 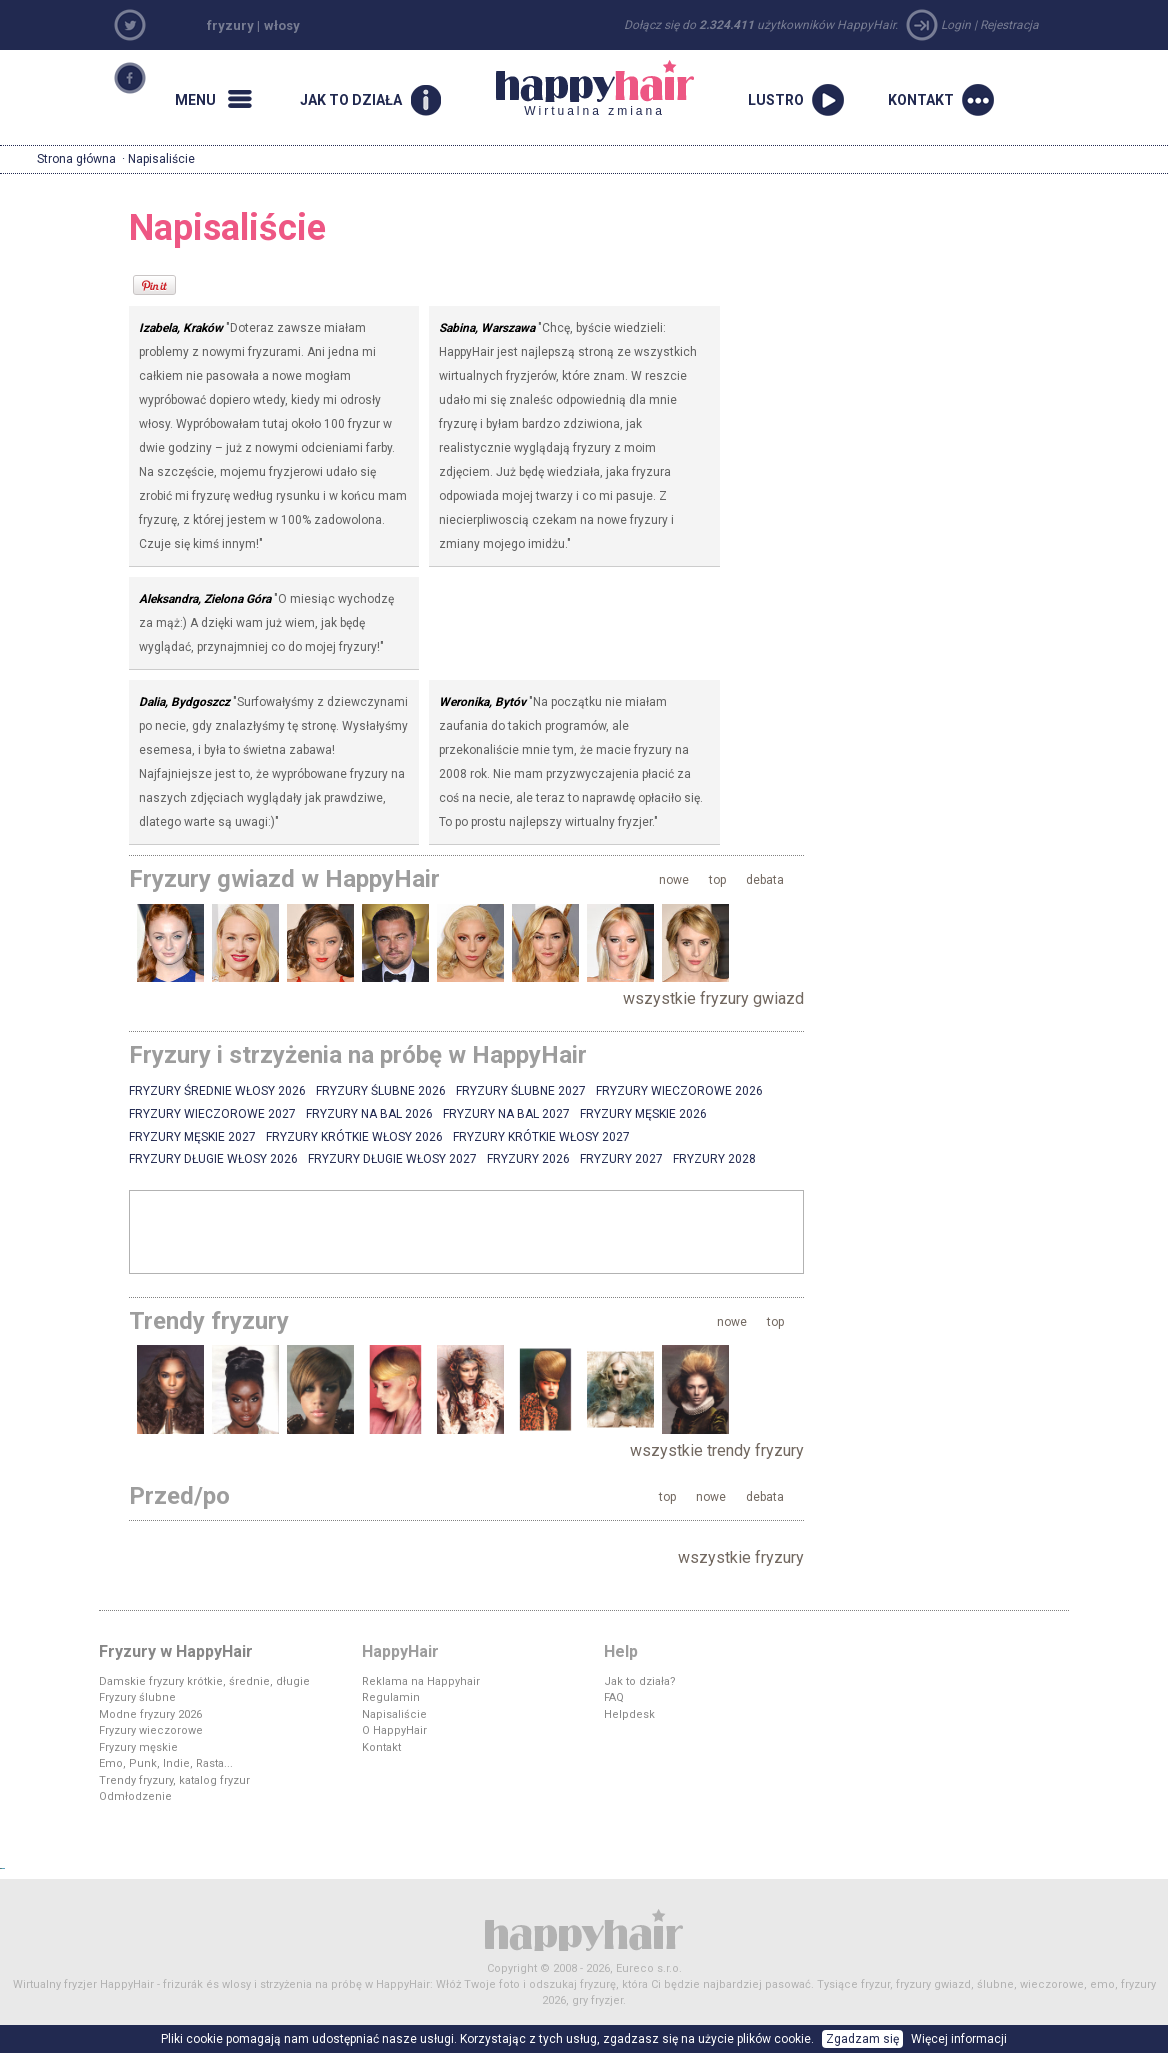 I want to click on Zgadzam się, so click(x=862, y=2039).